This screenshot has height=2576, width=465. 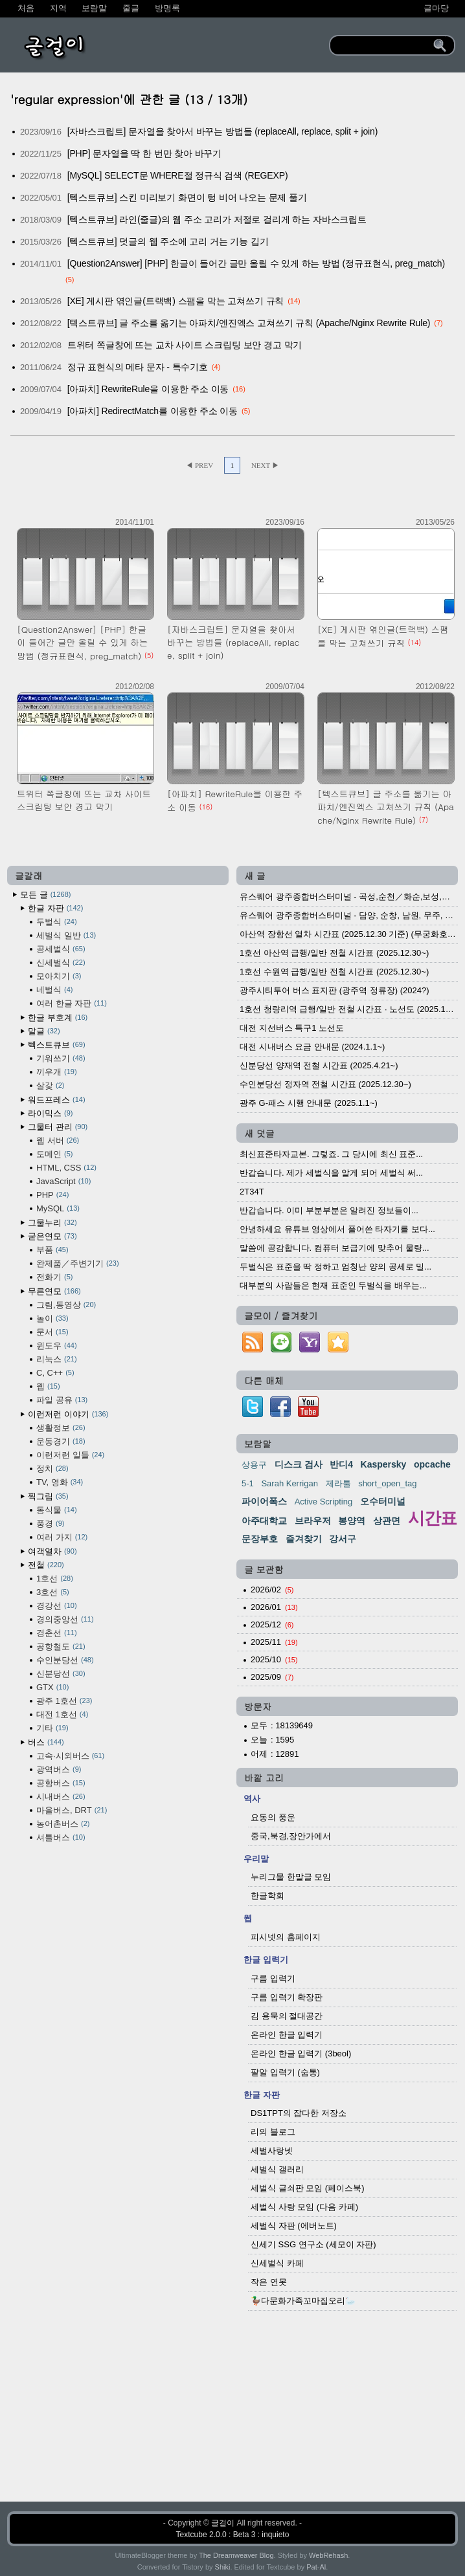 What do you see at coordinates (56, 1100) in the screenshot?
I see `워드프레스` at bounding box center [56, 1100].